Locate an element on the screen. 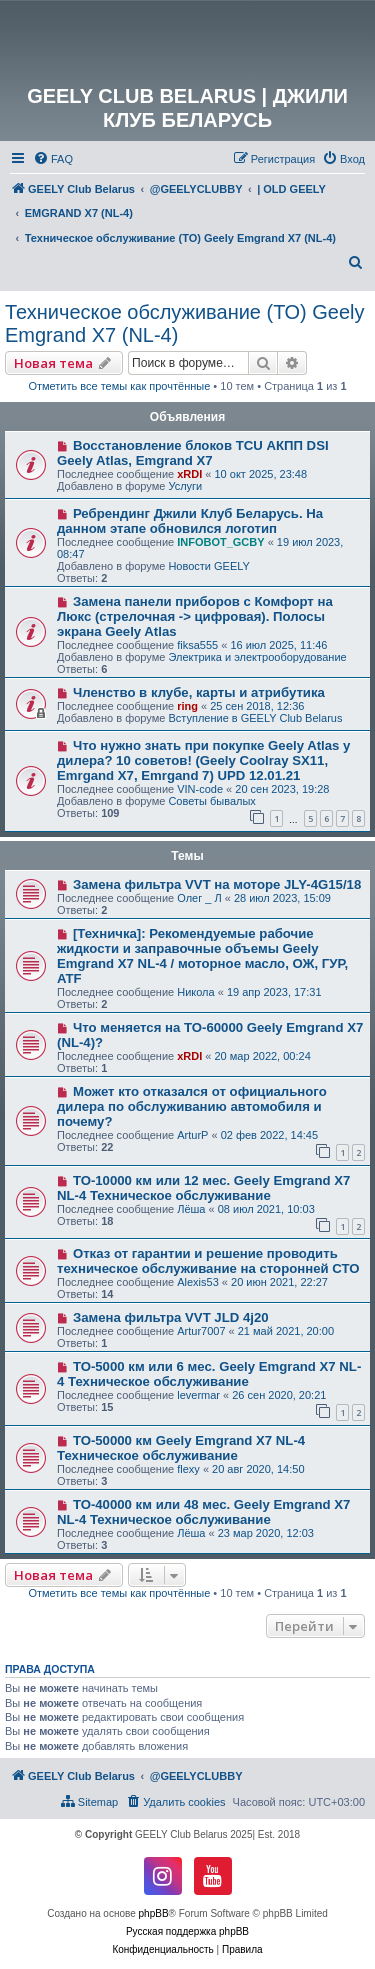 The image size is (375, 1969). Никола is located at coordinates (195, 992).